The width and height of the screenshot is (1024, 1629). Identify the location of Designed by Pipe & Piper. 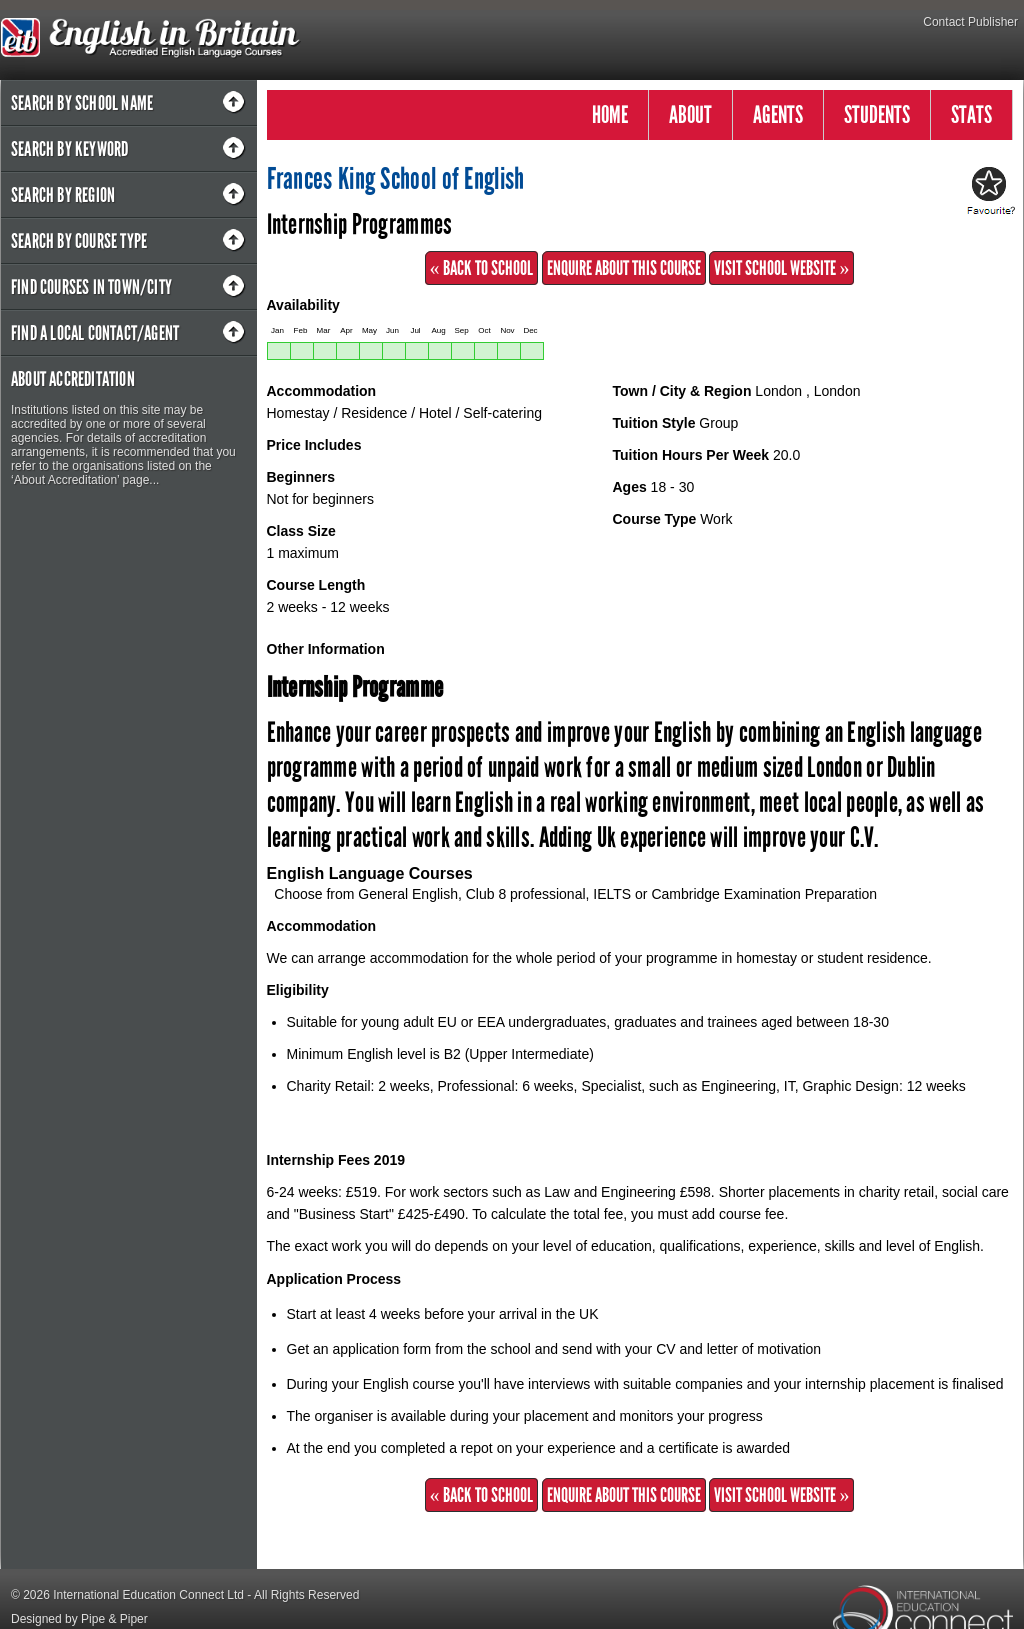
(79, 1619).